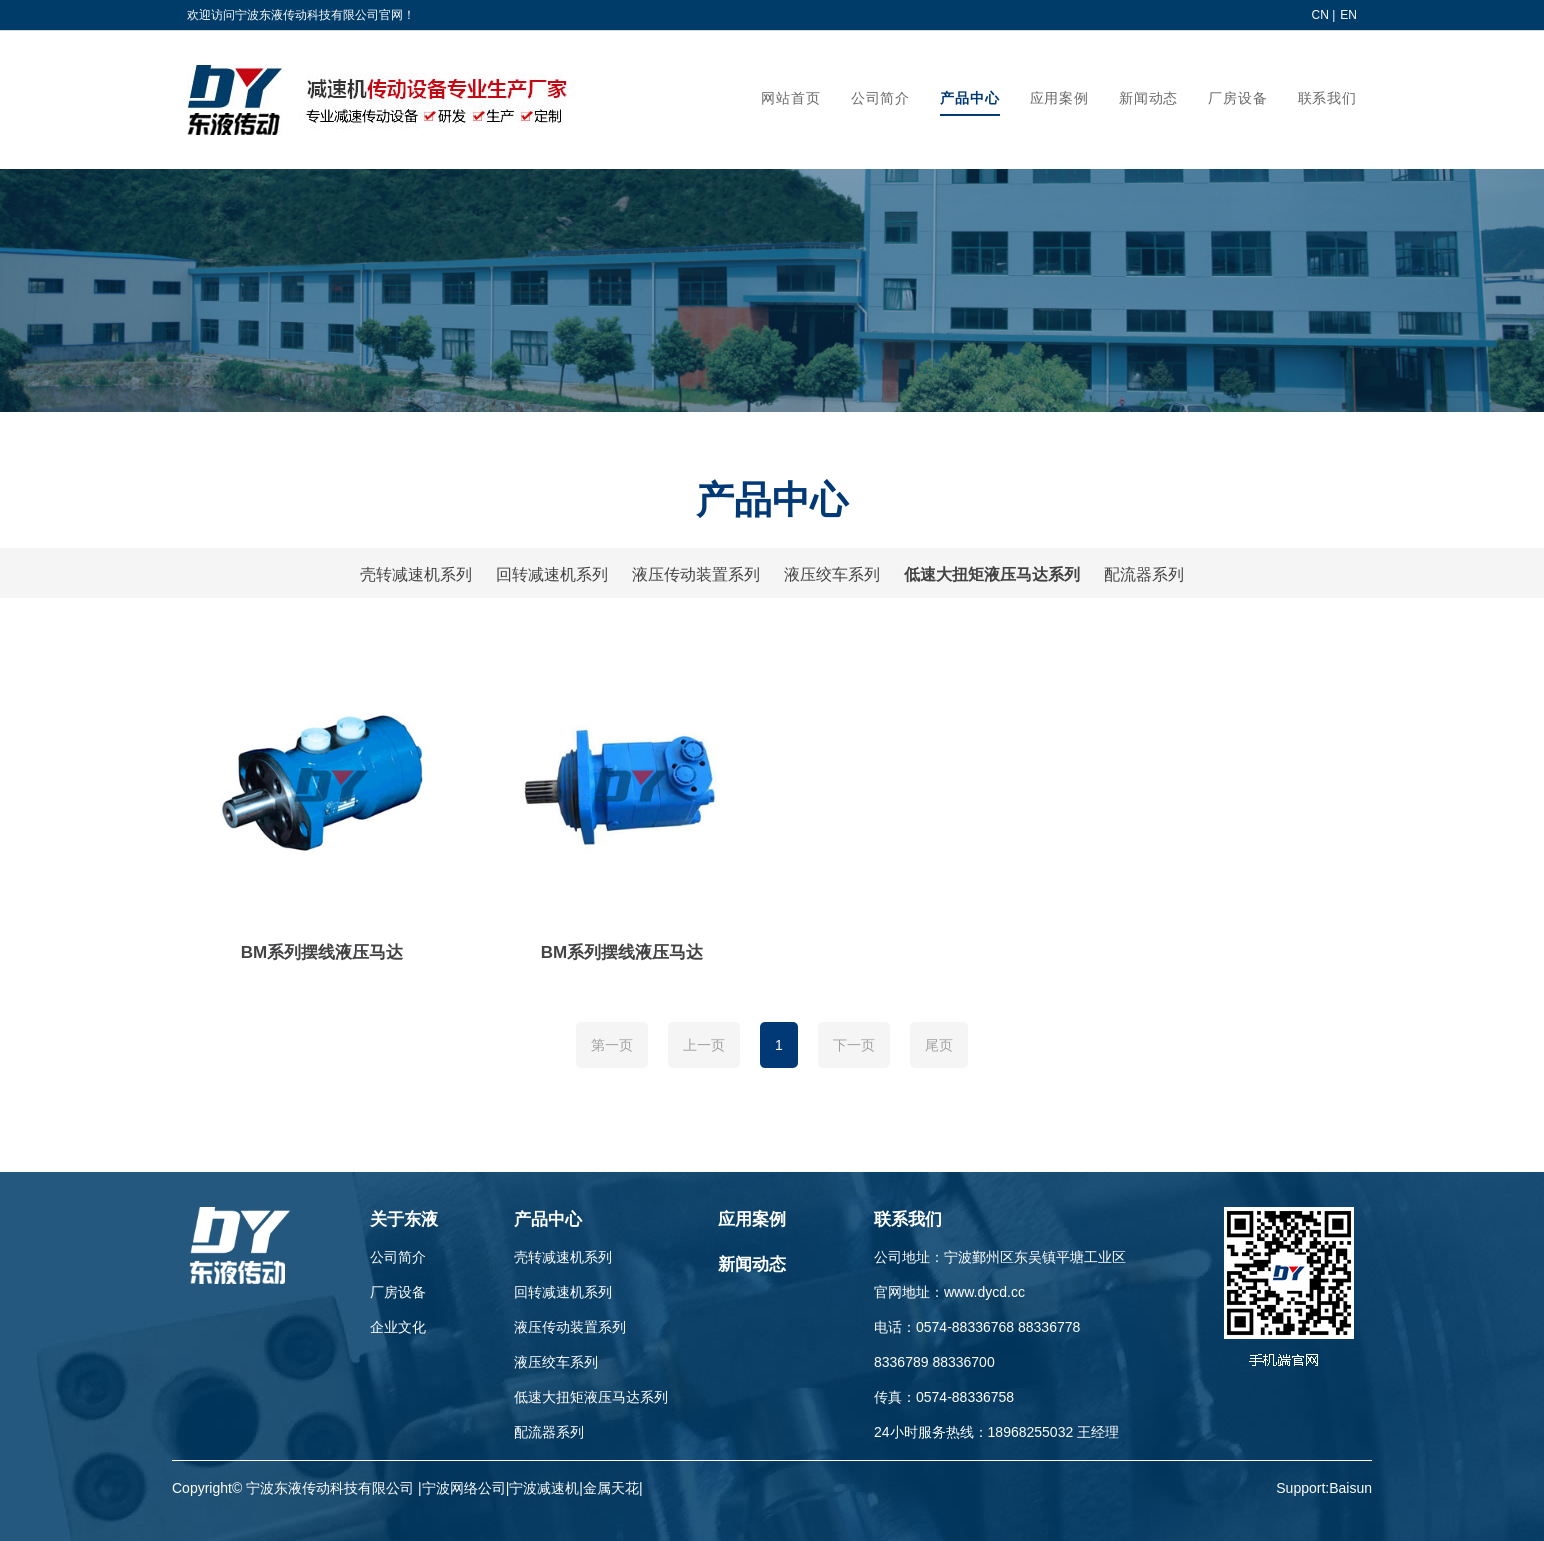 The height and width of the screenshot is (1541, 1544). What do you see at coordinates (1348, 15) in the screenshot?
I see `EN` at bounding box center [1348, 15].